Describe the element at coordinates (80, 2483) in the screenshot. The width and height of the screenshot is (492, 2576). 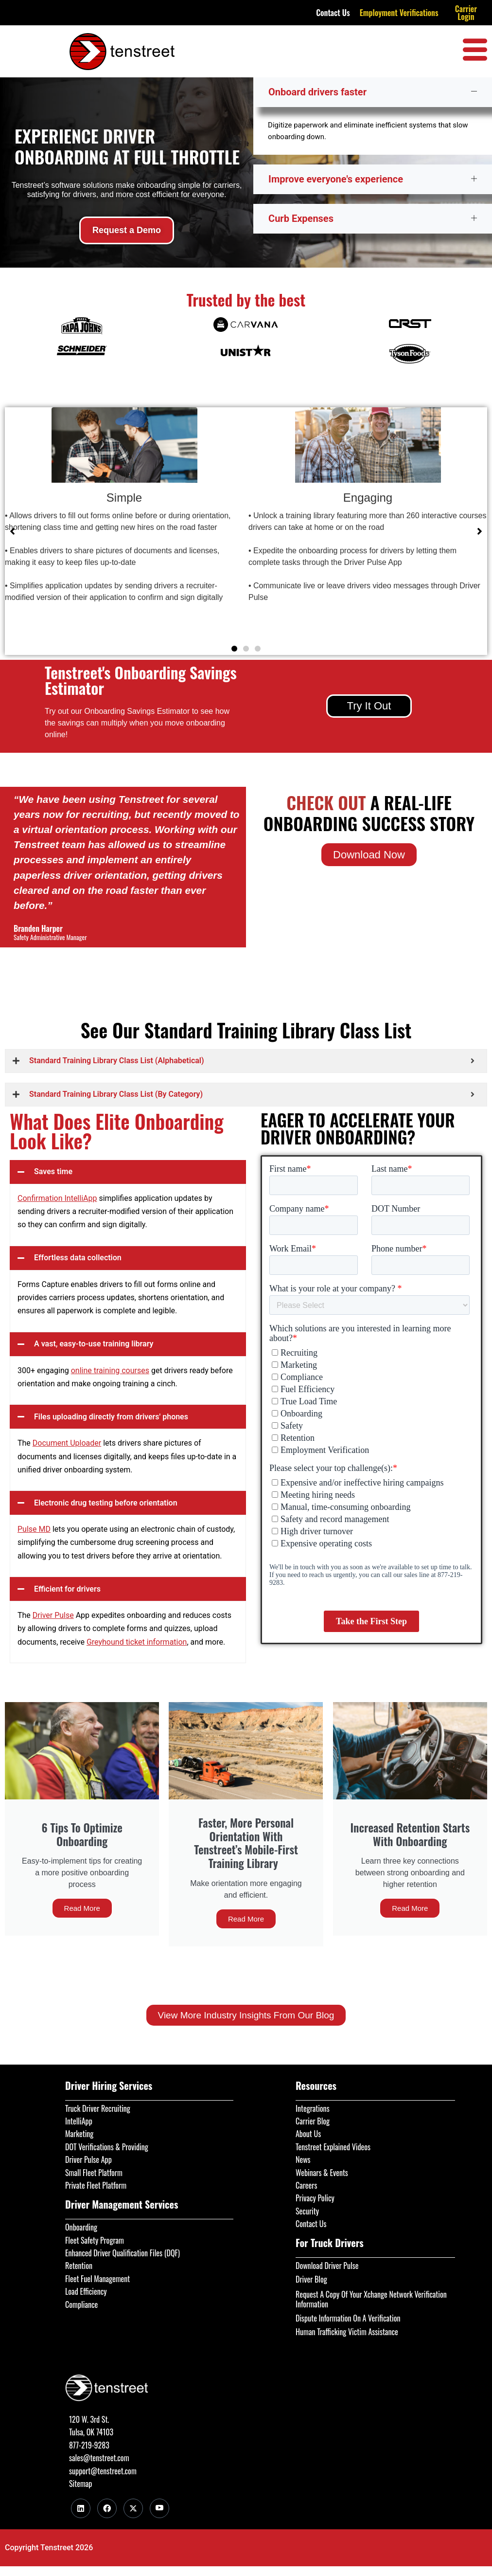
I see `Sitemap` at that location.